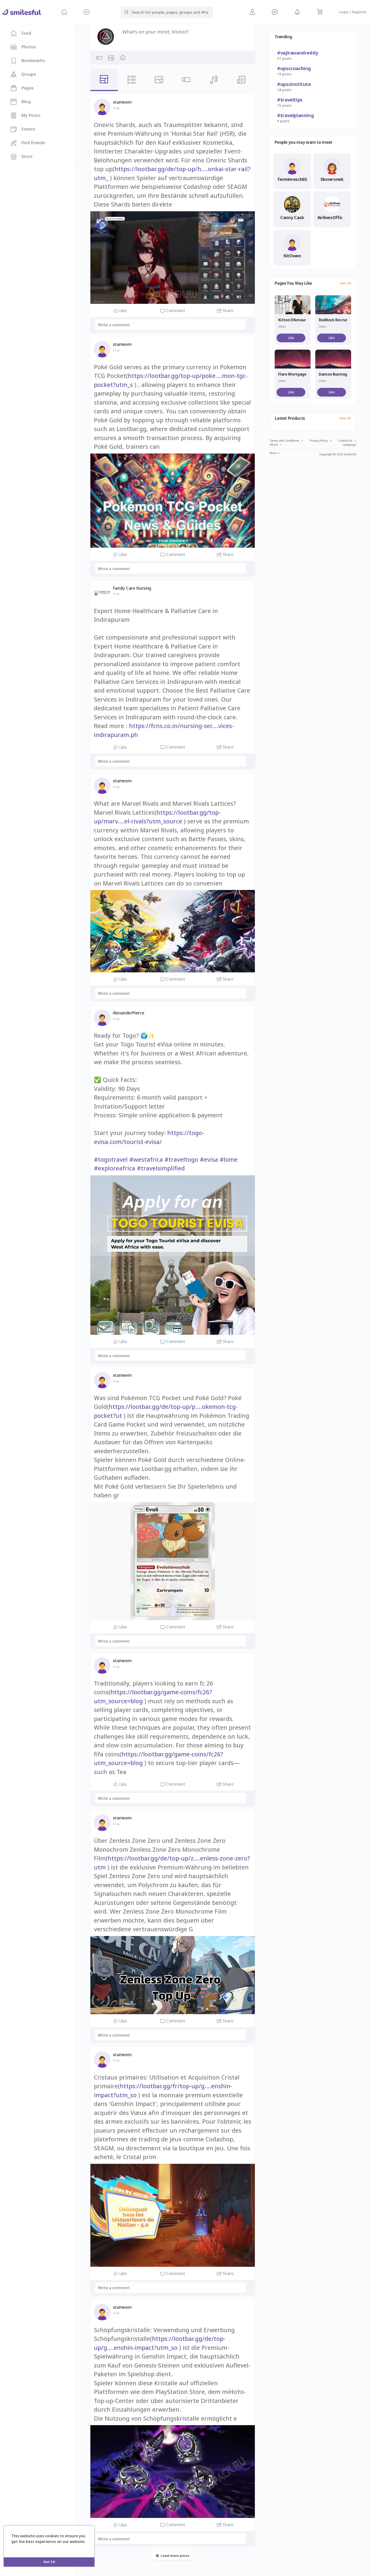 This screenshot has height=2576, width=370. Describe the element at coordinates (114, 1168) in the screenshot. I see `#exploreafrica` at that location.